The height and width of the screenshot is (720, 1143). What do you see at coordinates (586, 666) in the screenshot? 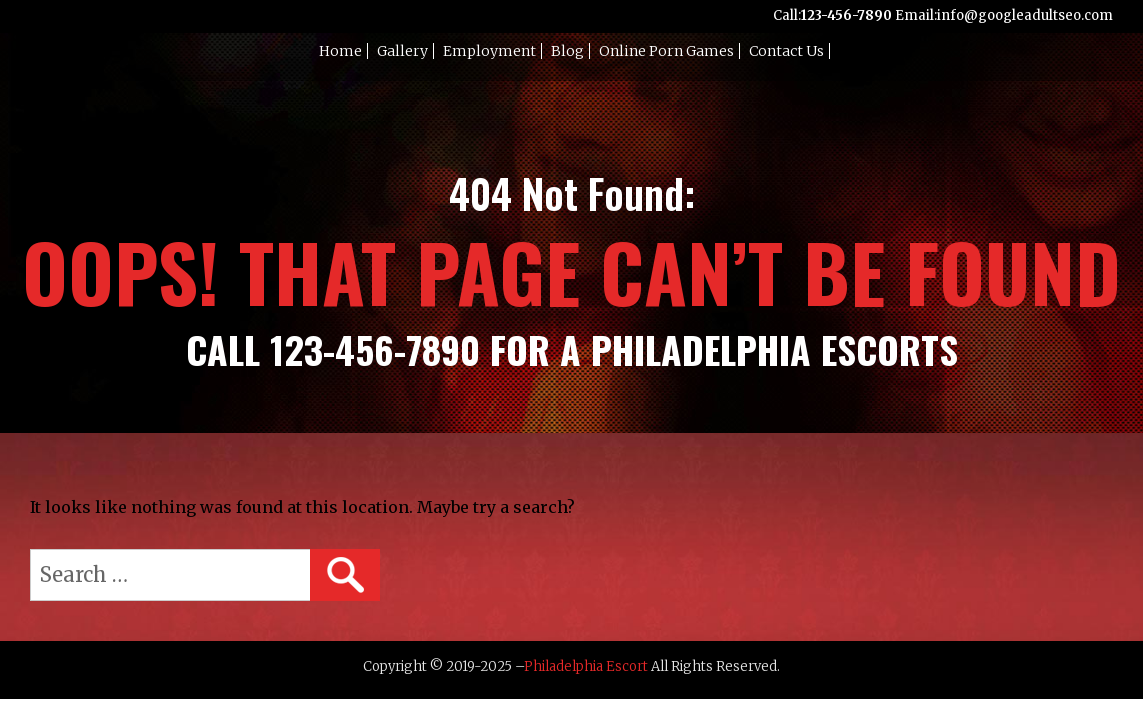
I see `Philadelphia Escort` at bounding box center [586, 666].